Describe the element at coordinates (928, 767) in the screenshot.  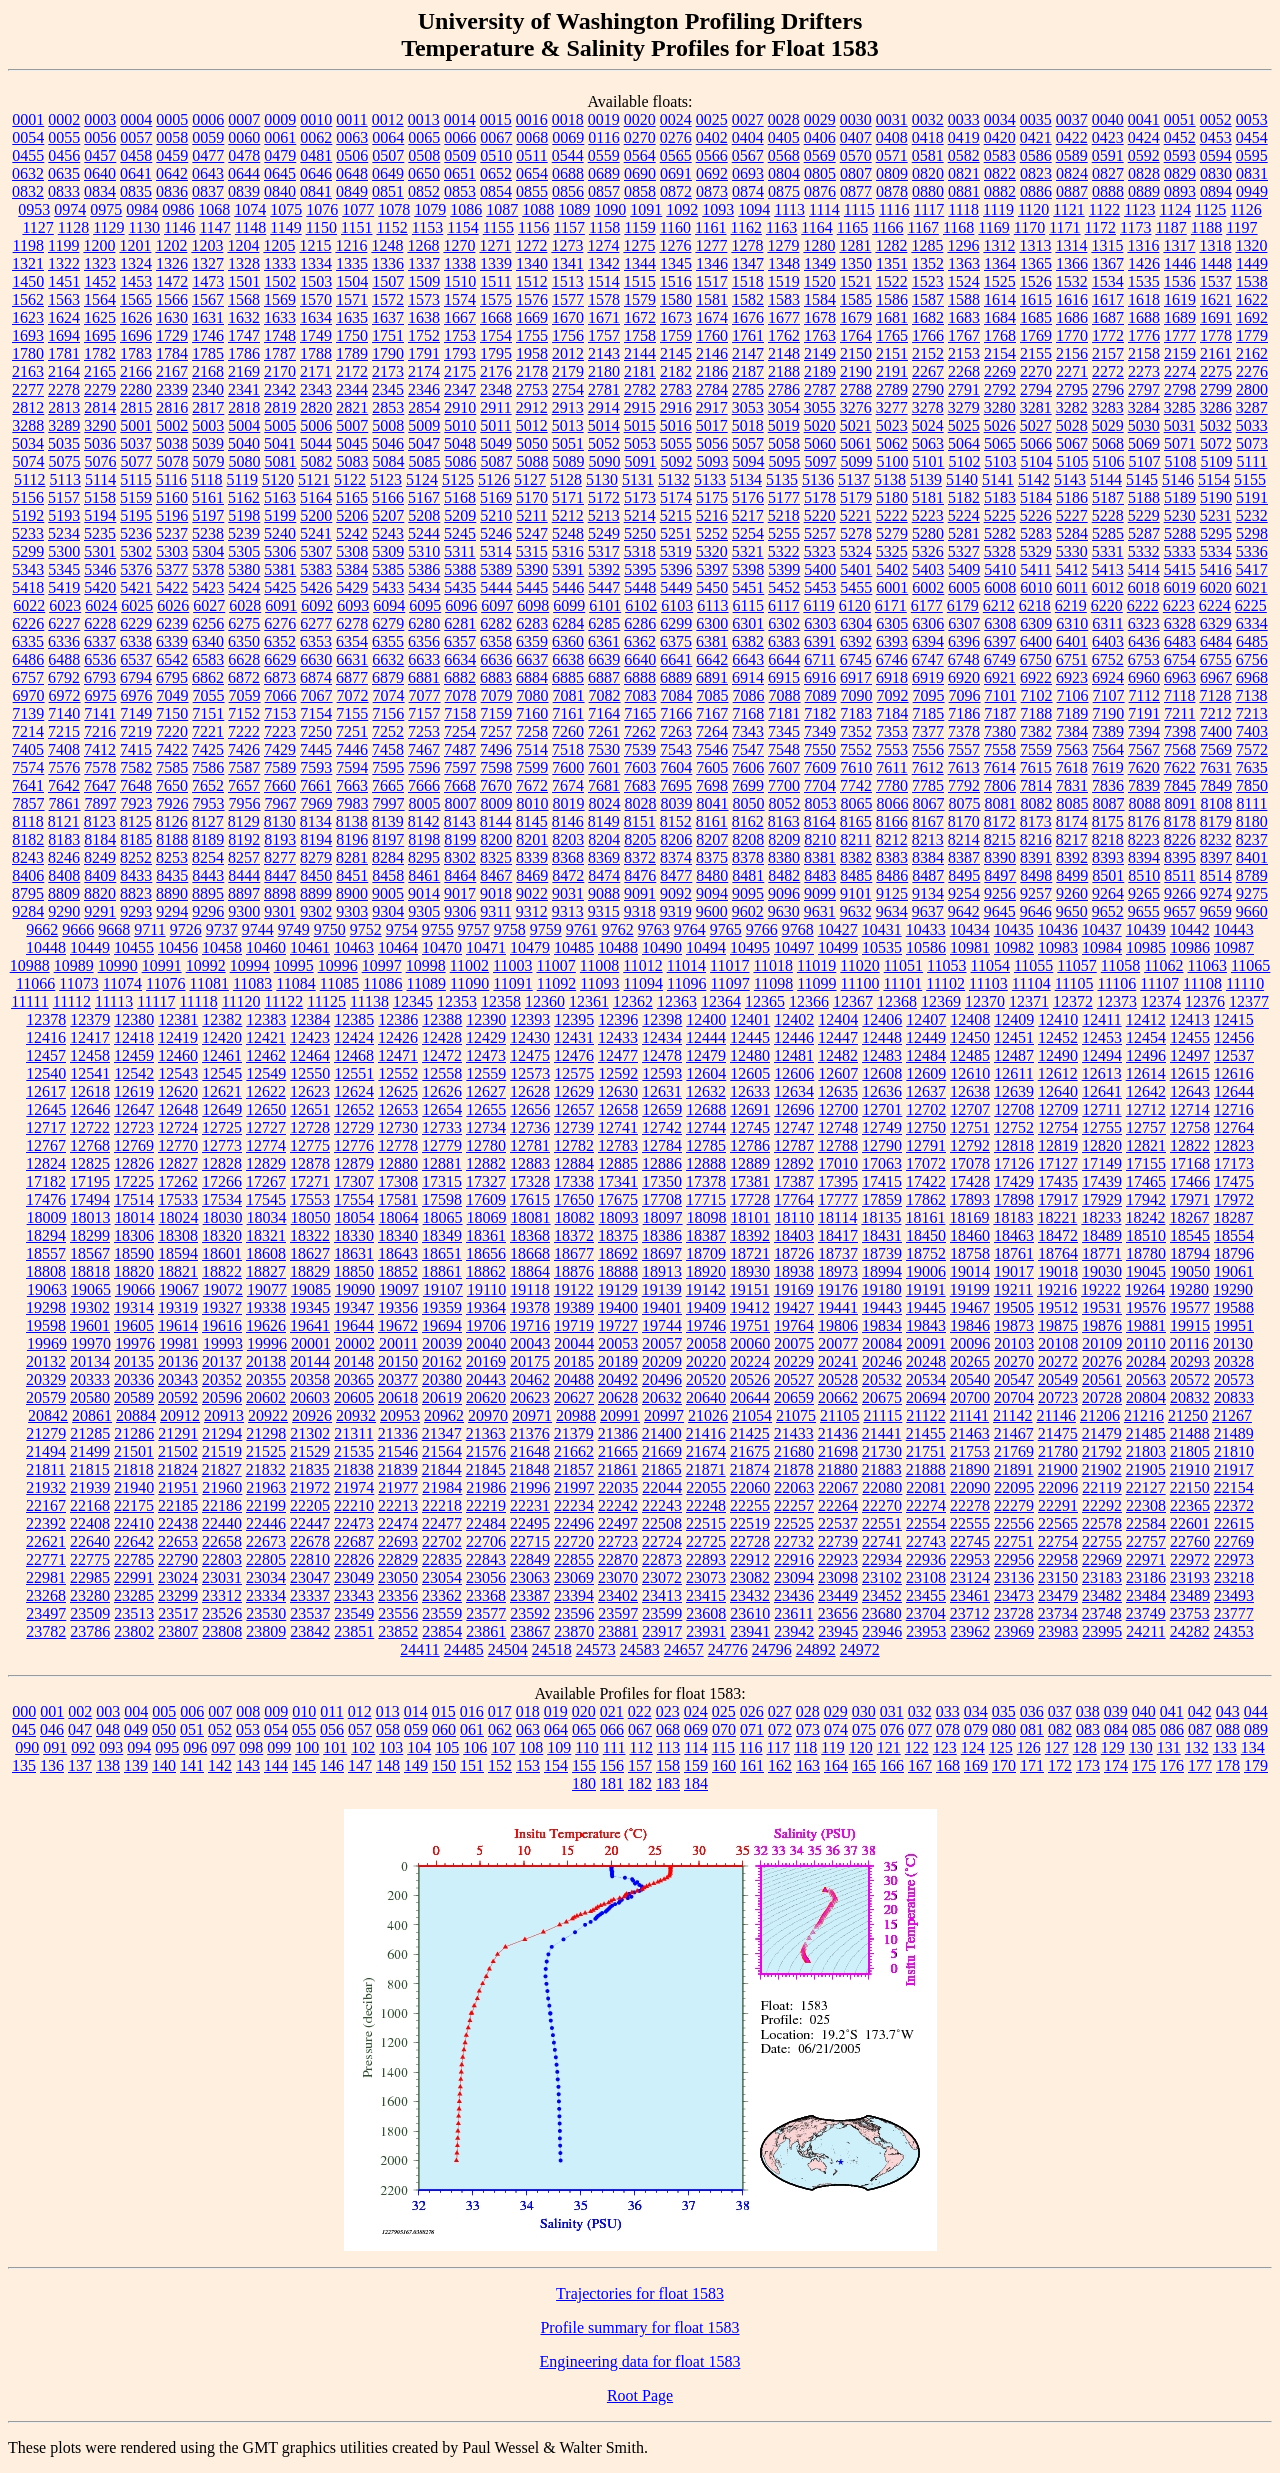
I see `7612` at that location.